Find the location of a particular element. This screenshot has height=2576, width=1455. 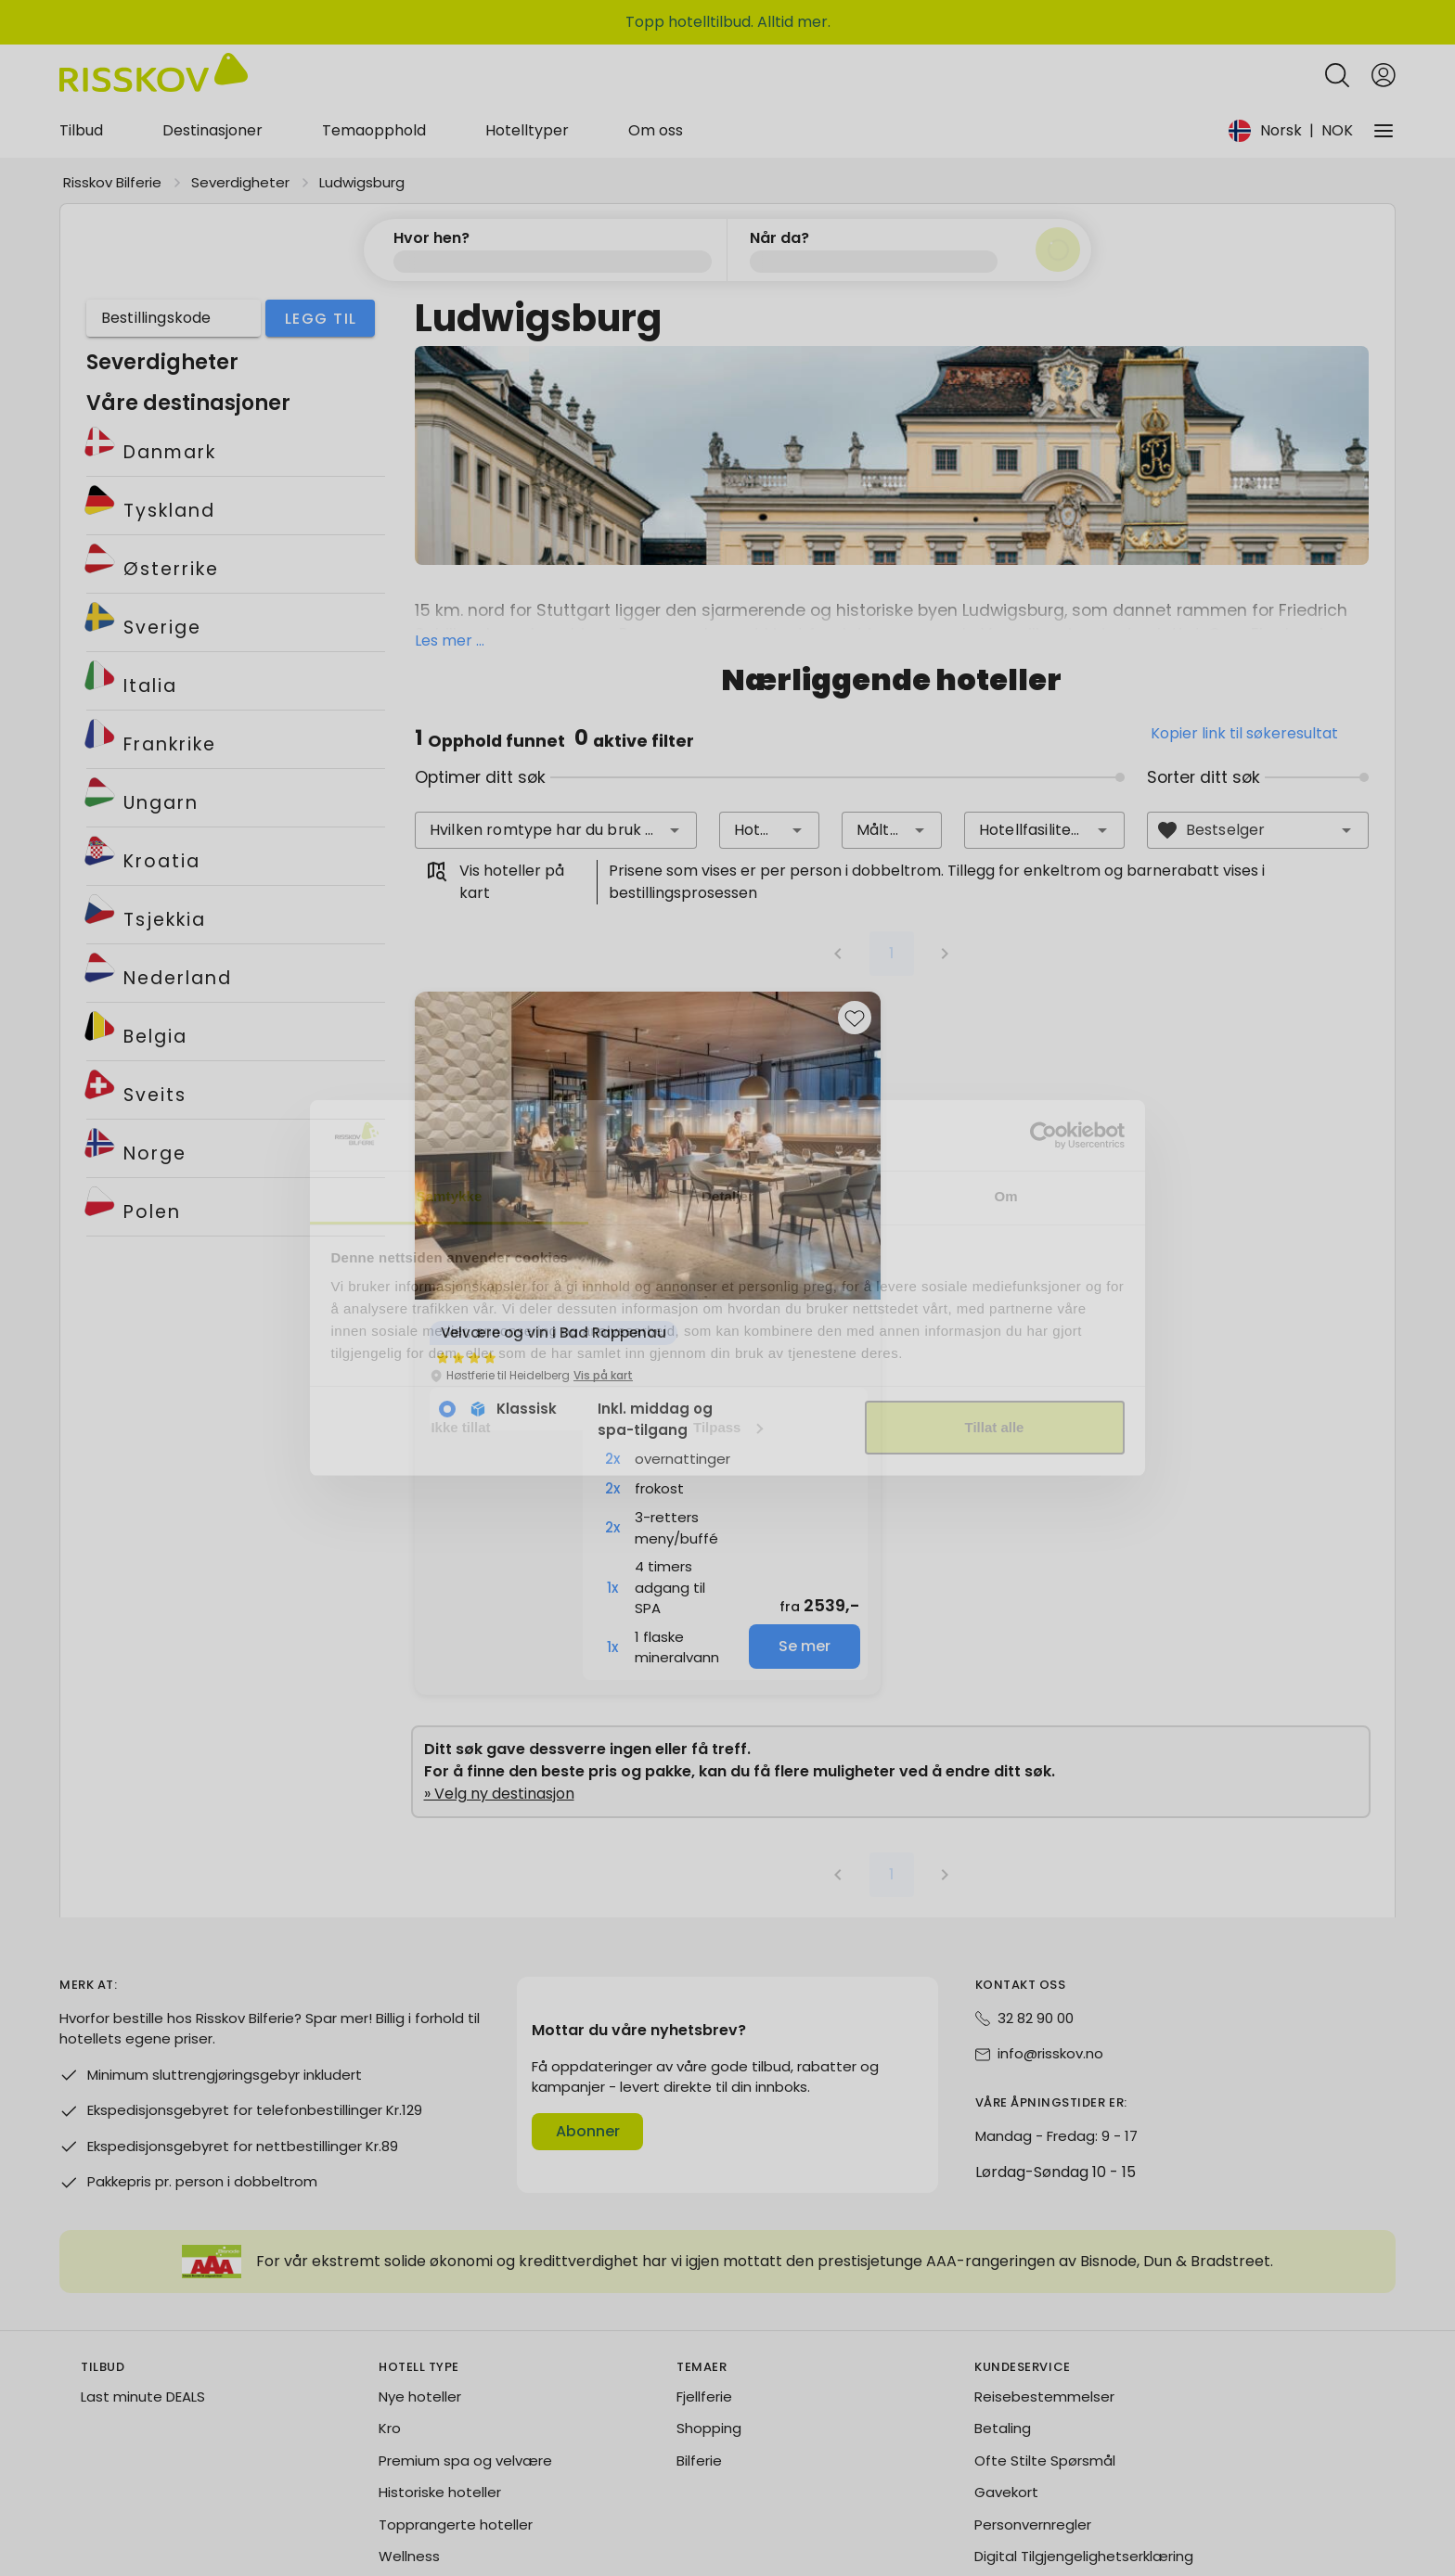

Gavekort is located at coordinates (1006, 2379).